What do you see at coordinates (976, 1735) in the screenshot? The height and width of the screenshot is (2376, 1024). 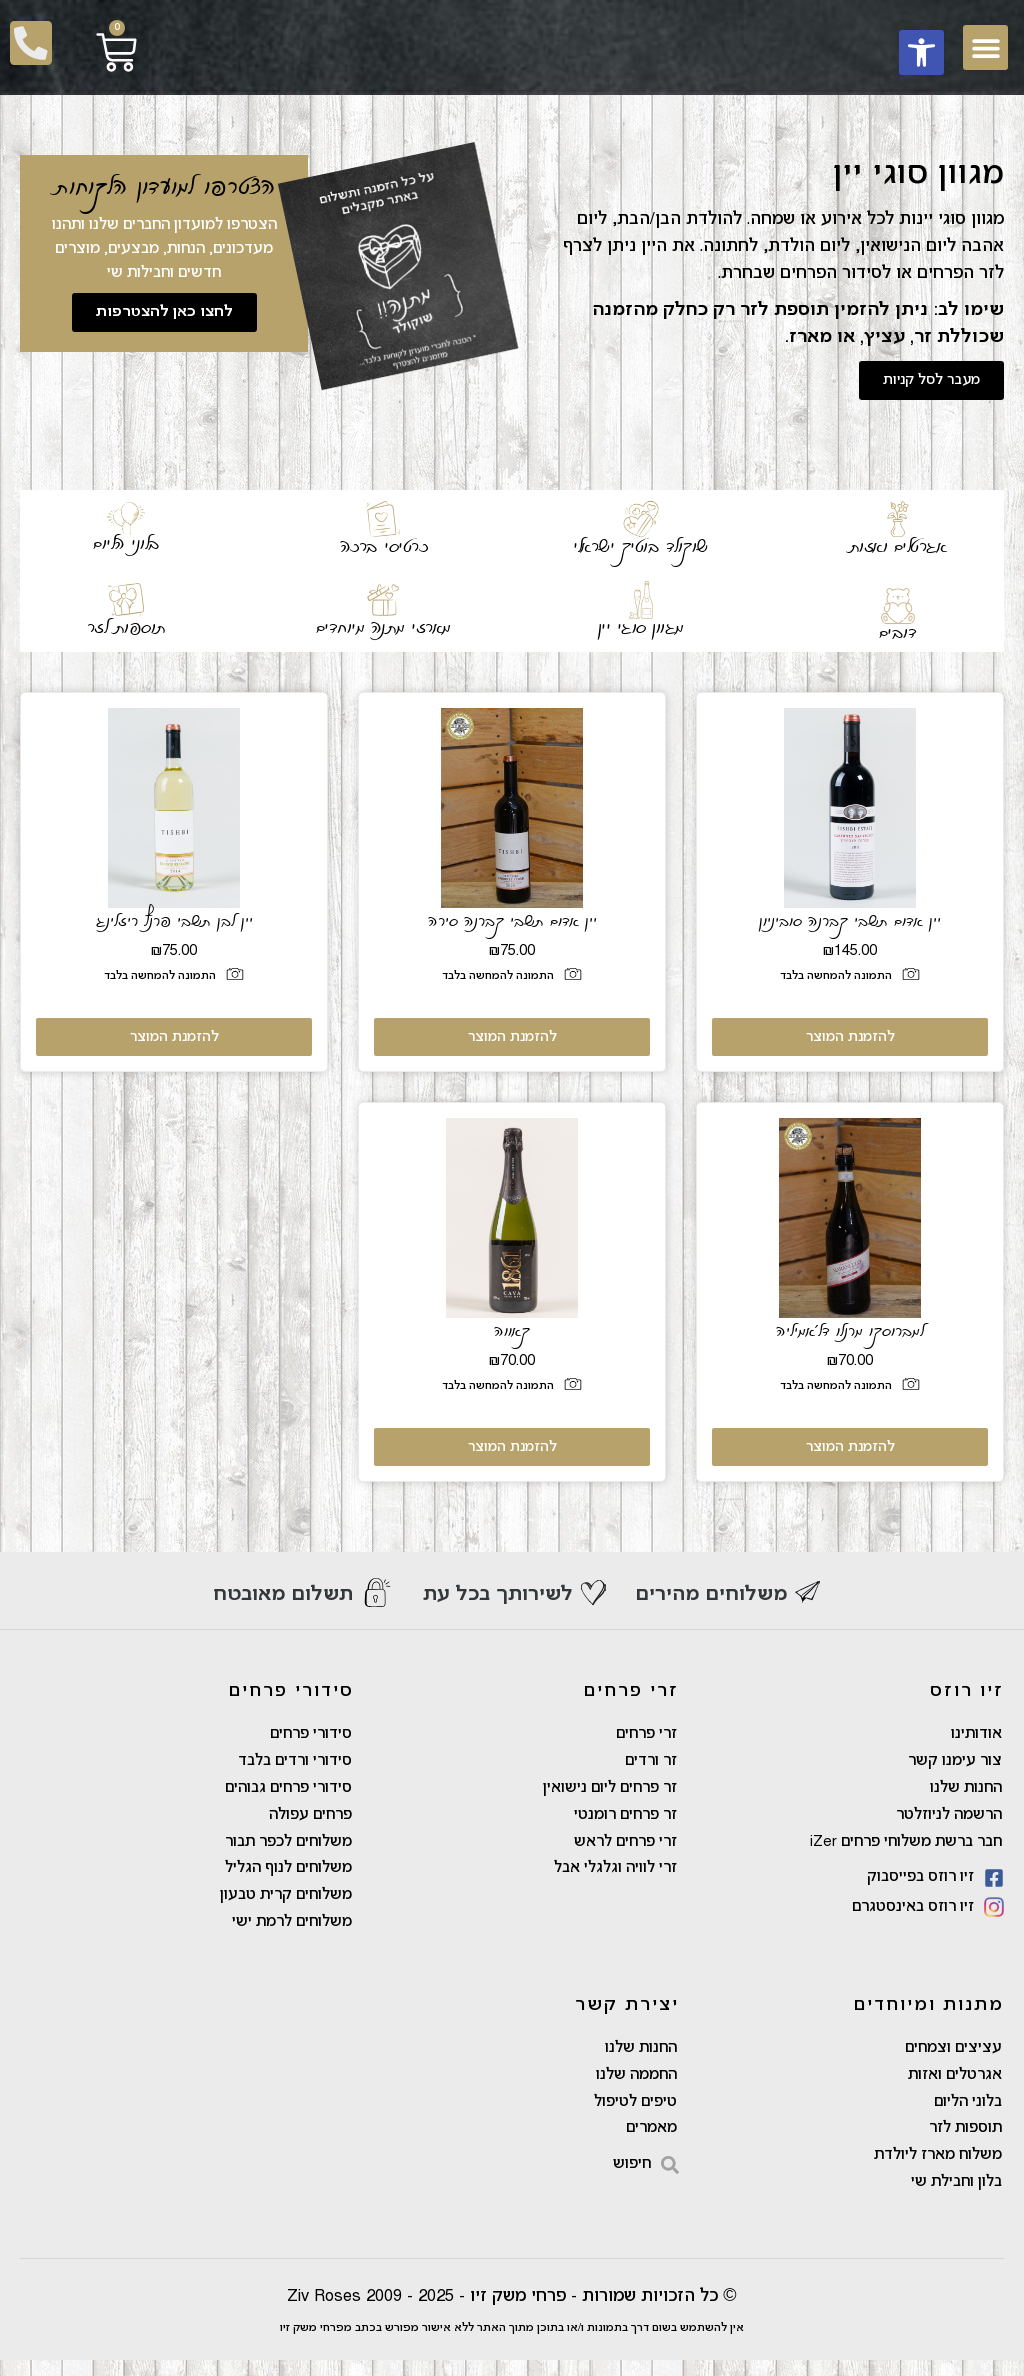 I see `אודותינו` at bounding box center [976, 1735].